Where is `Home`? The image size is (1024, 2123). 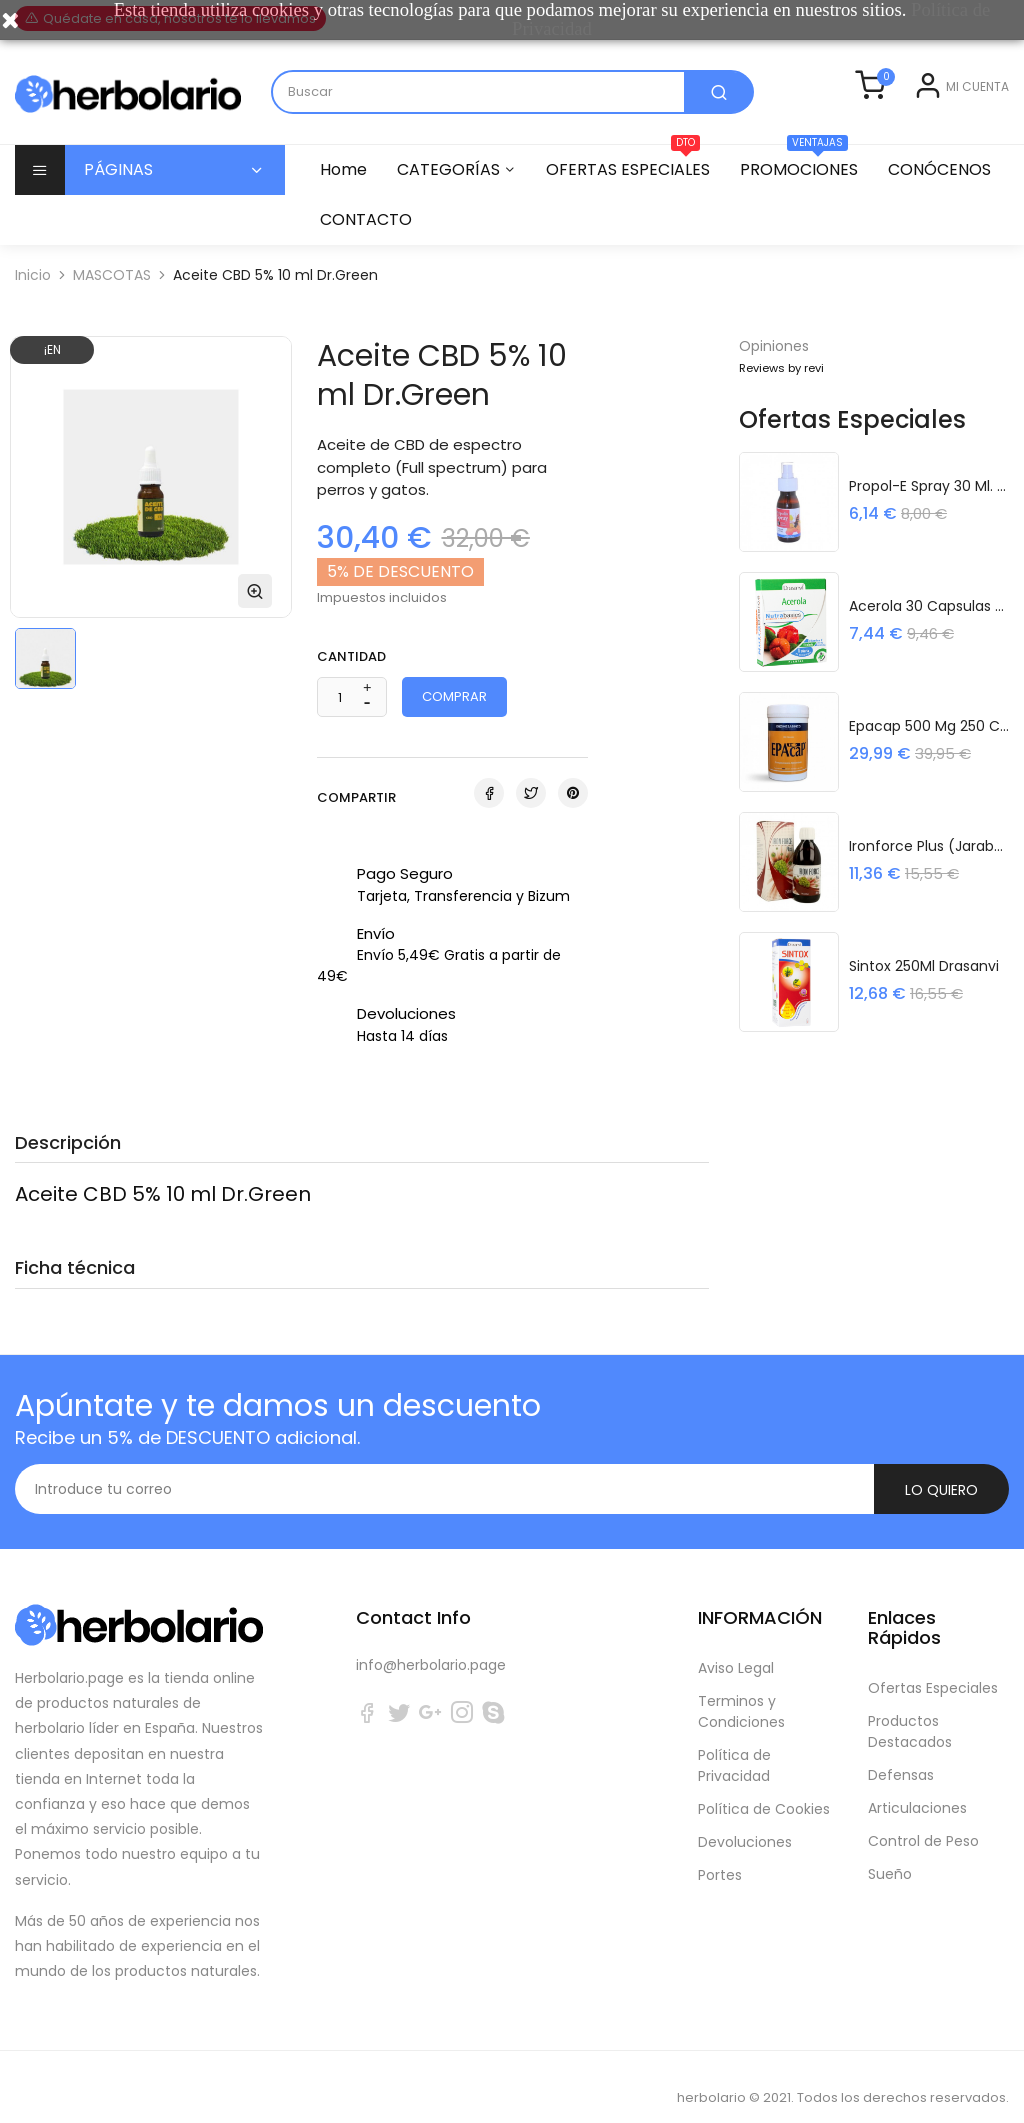 Home is located at coordinates (343, 197).